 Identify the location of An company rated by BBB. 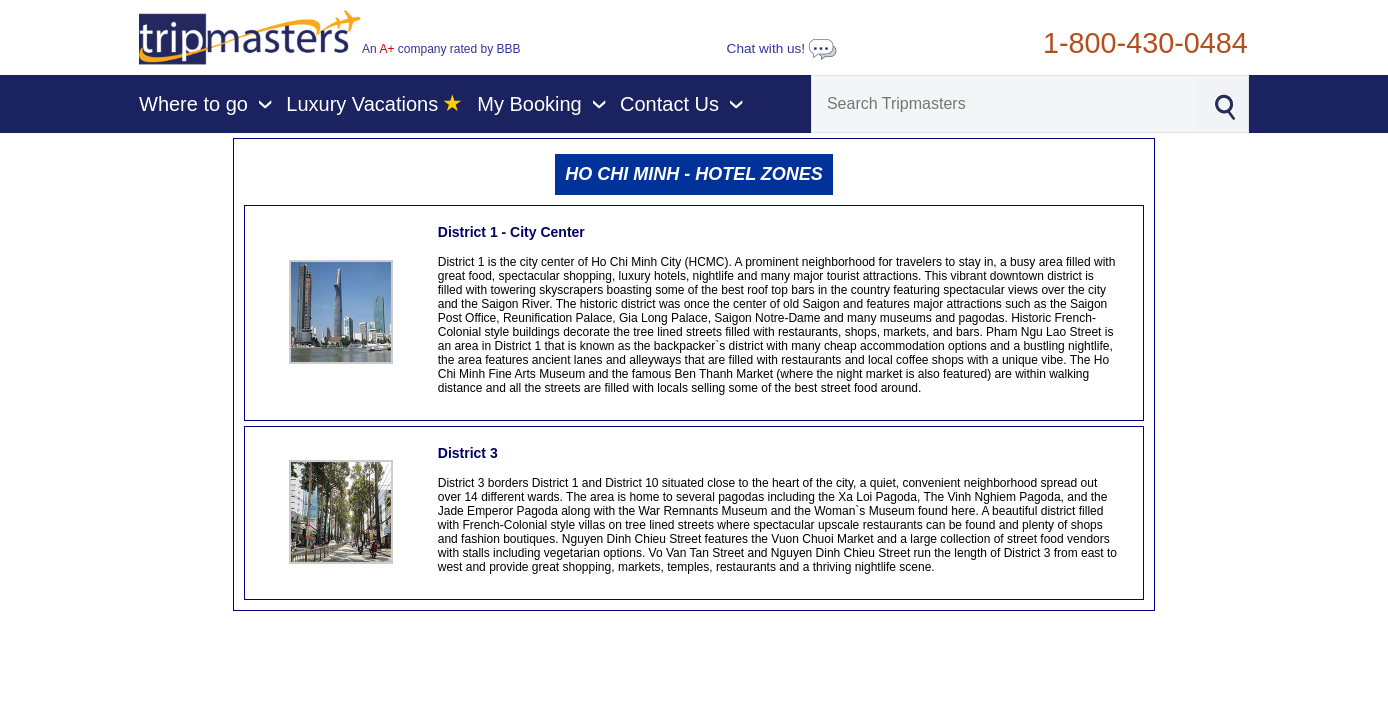
(441, 49).